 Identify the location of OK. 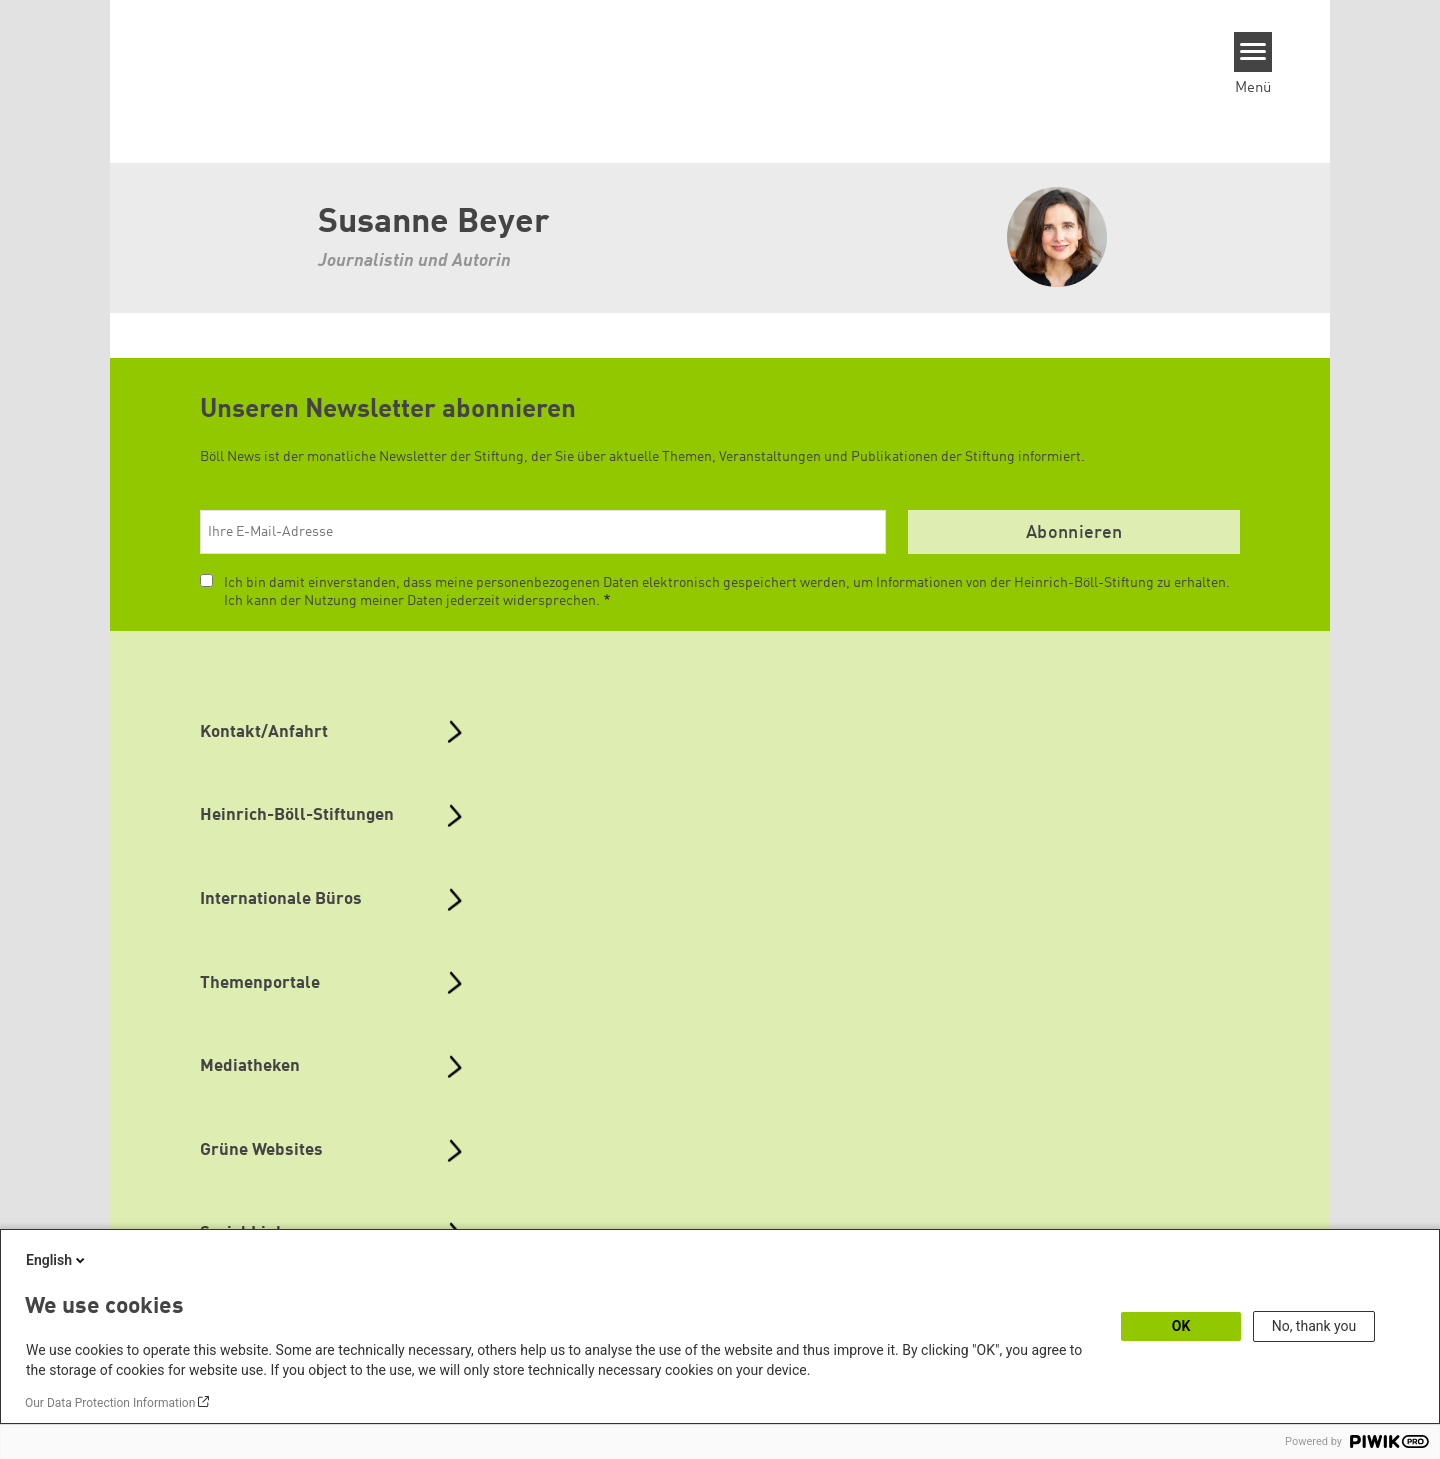
(1181, 1326).